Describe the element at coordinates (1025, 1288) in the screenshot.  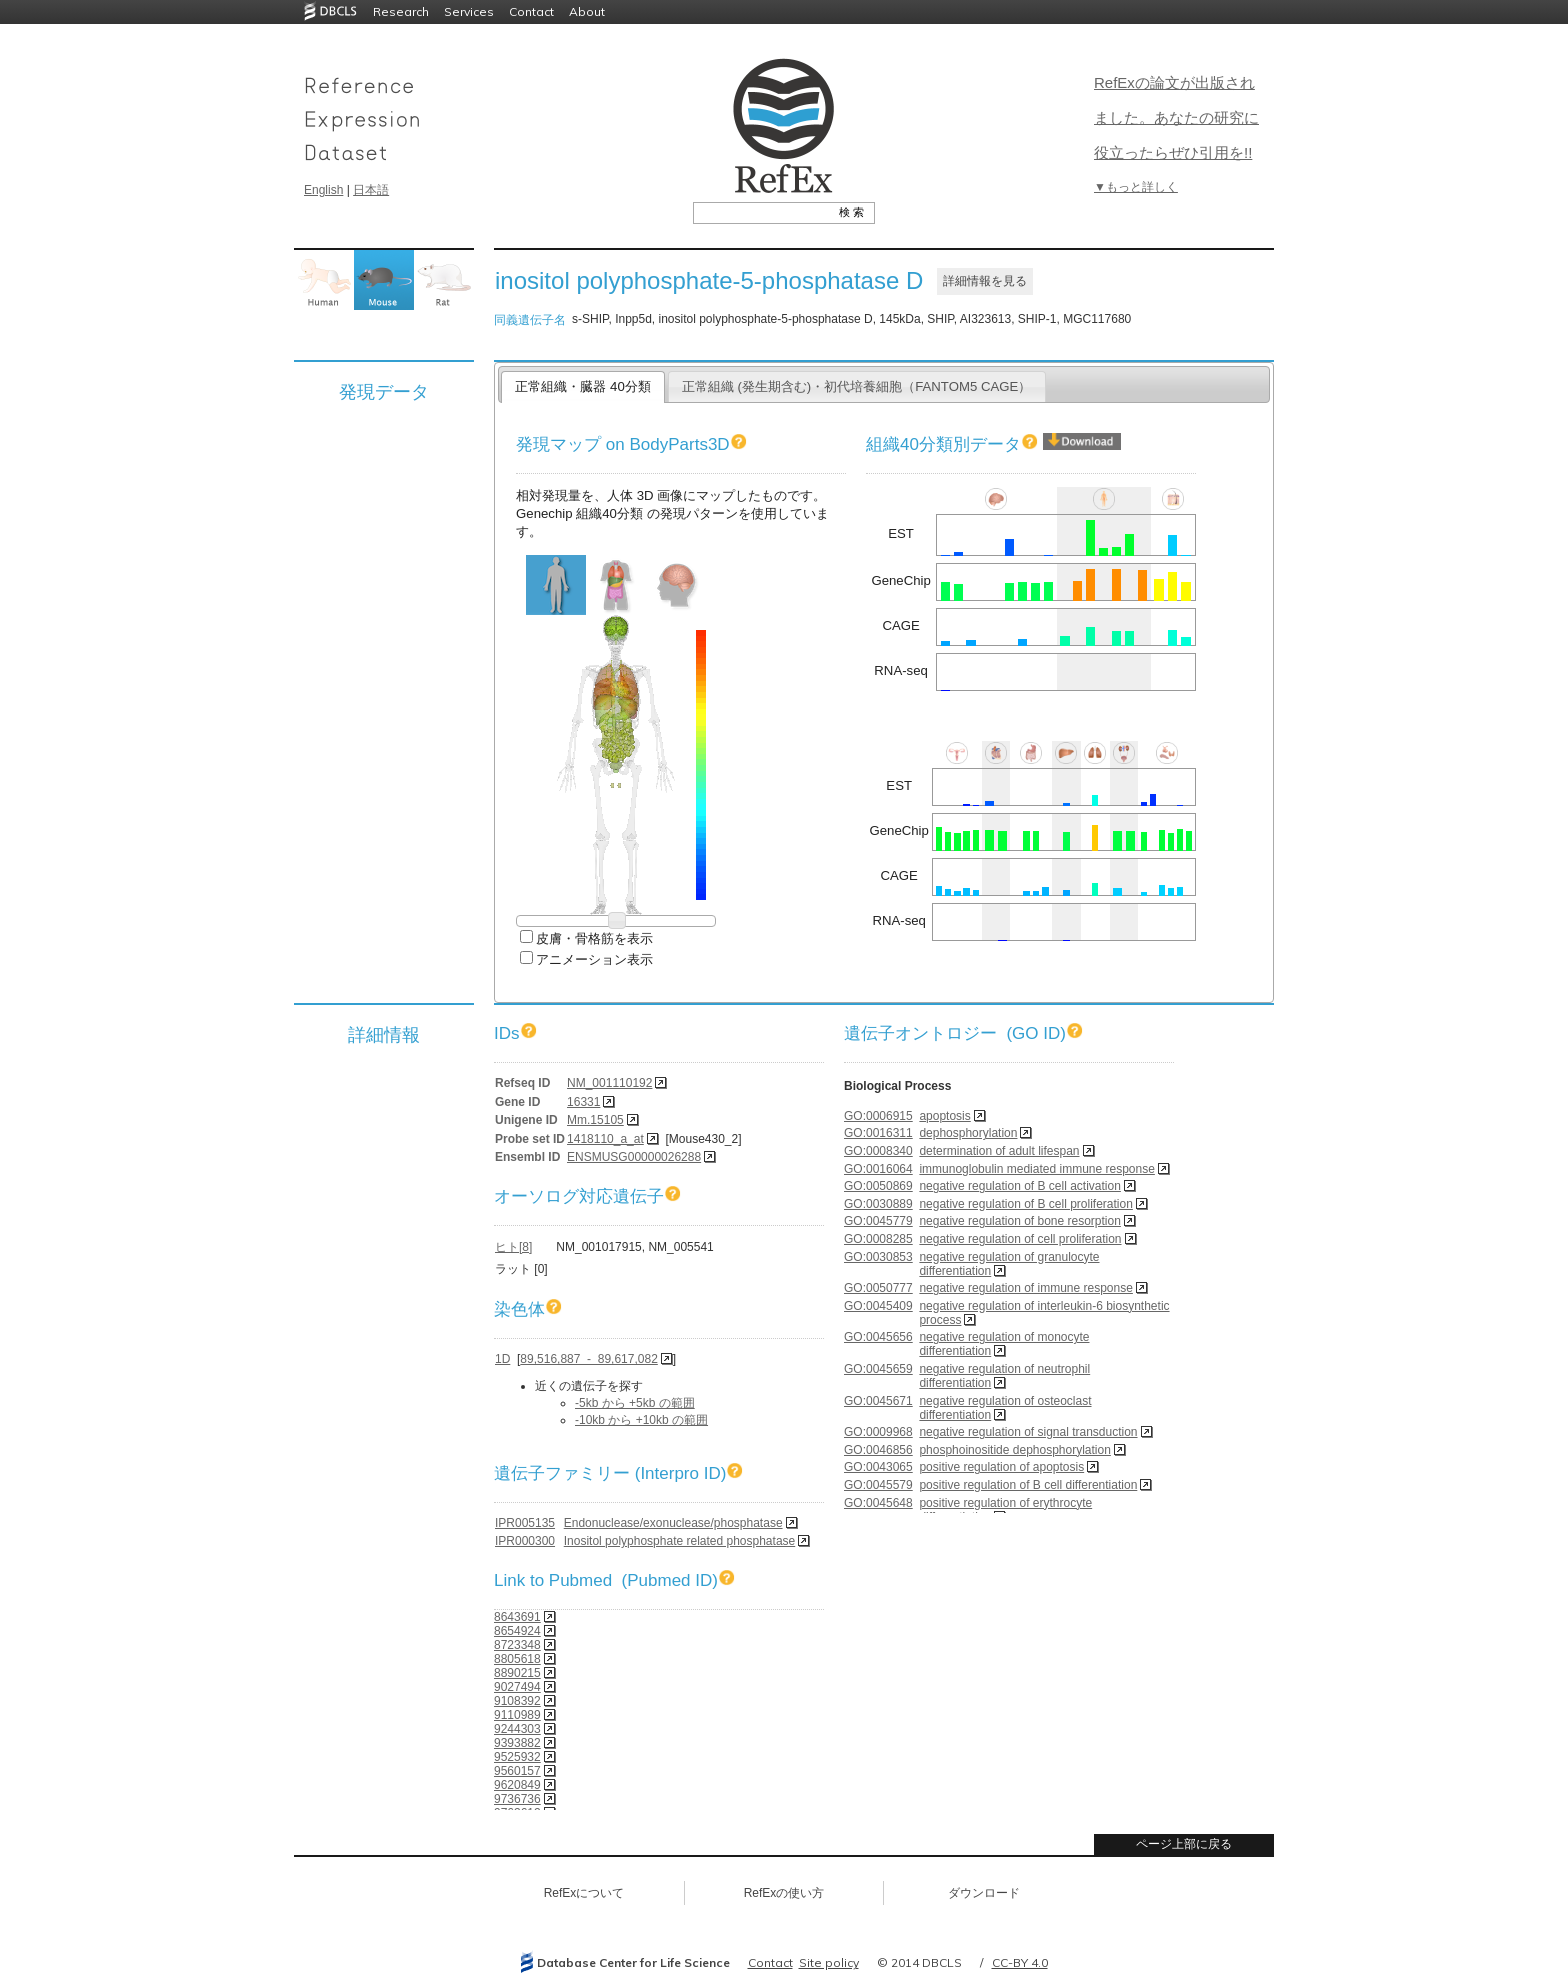
I see `negative regulation of immune response` at that location.